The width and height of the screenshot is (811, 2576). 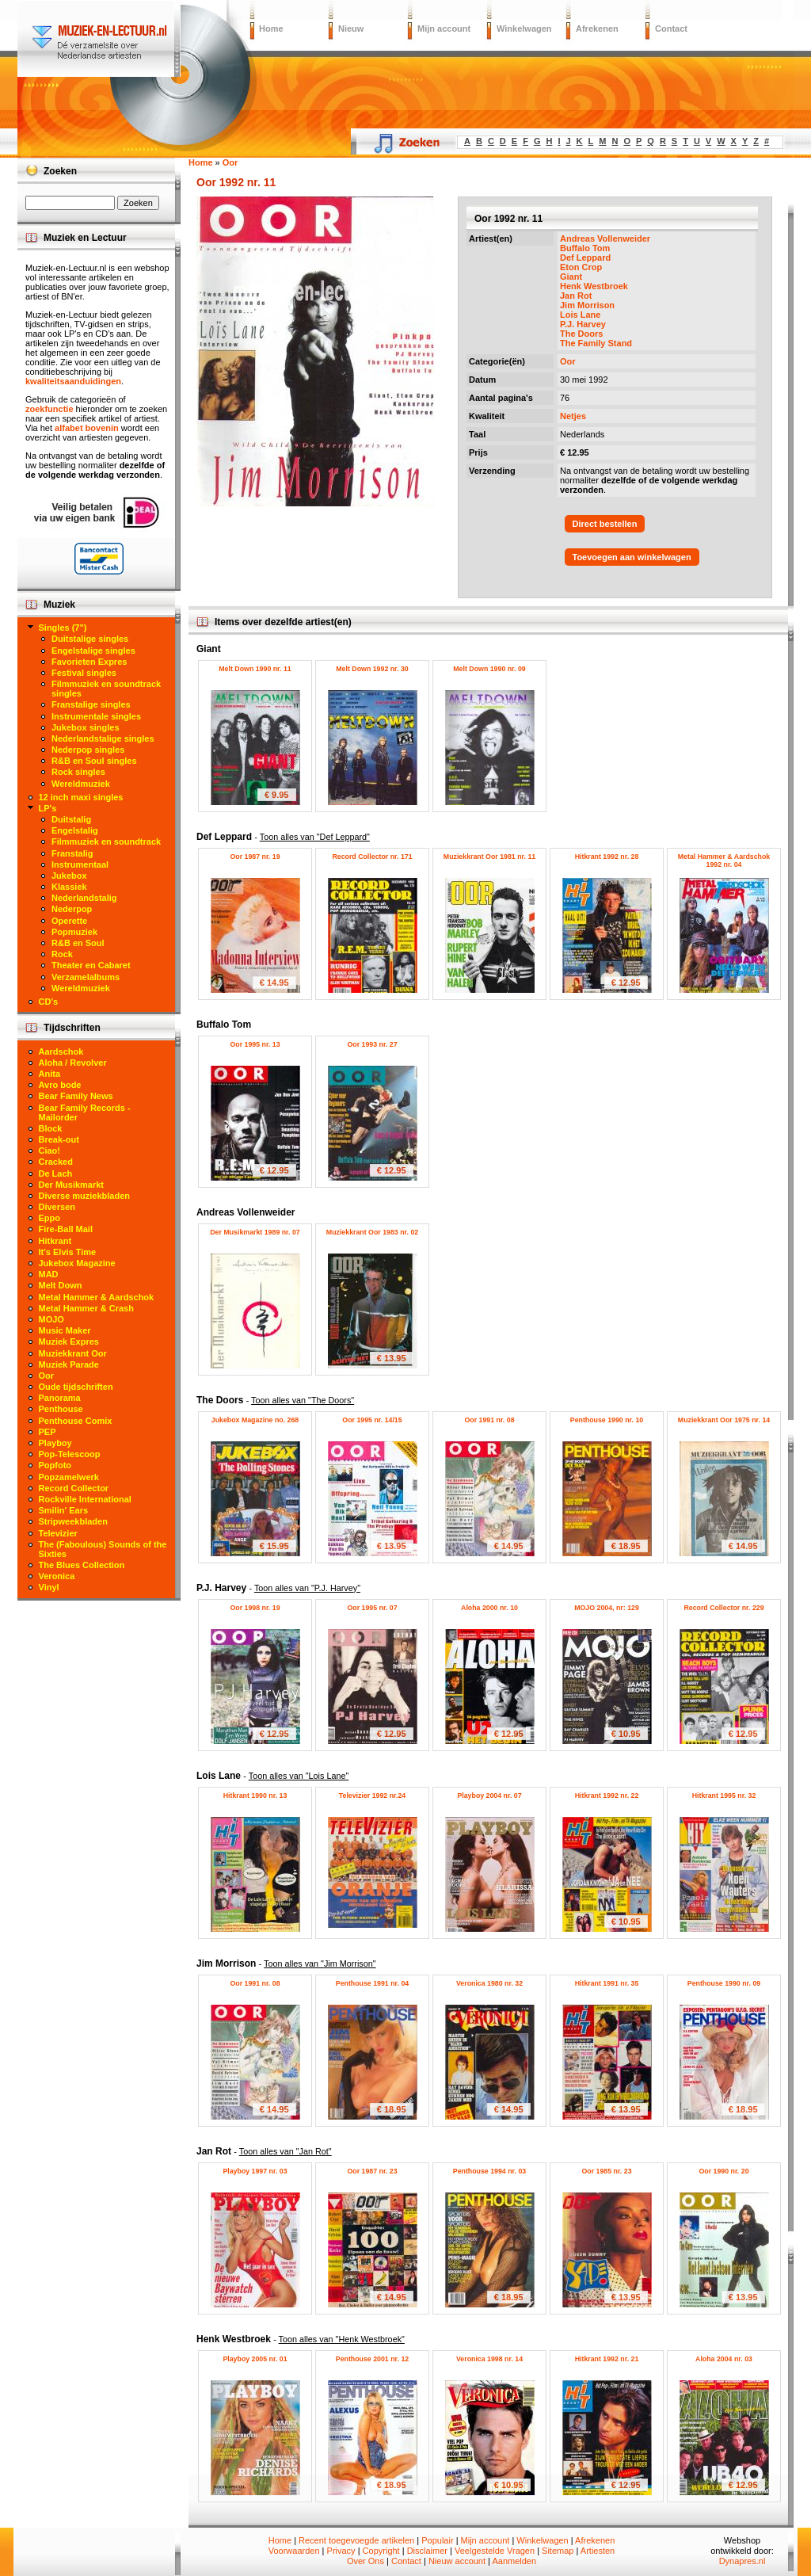 I want to click on R&B en Soul, so click(x=78, y=943).